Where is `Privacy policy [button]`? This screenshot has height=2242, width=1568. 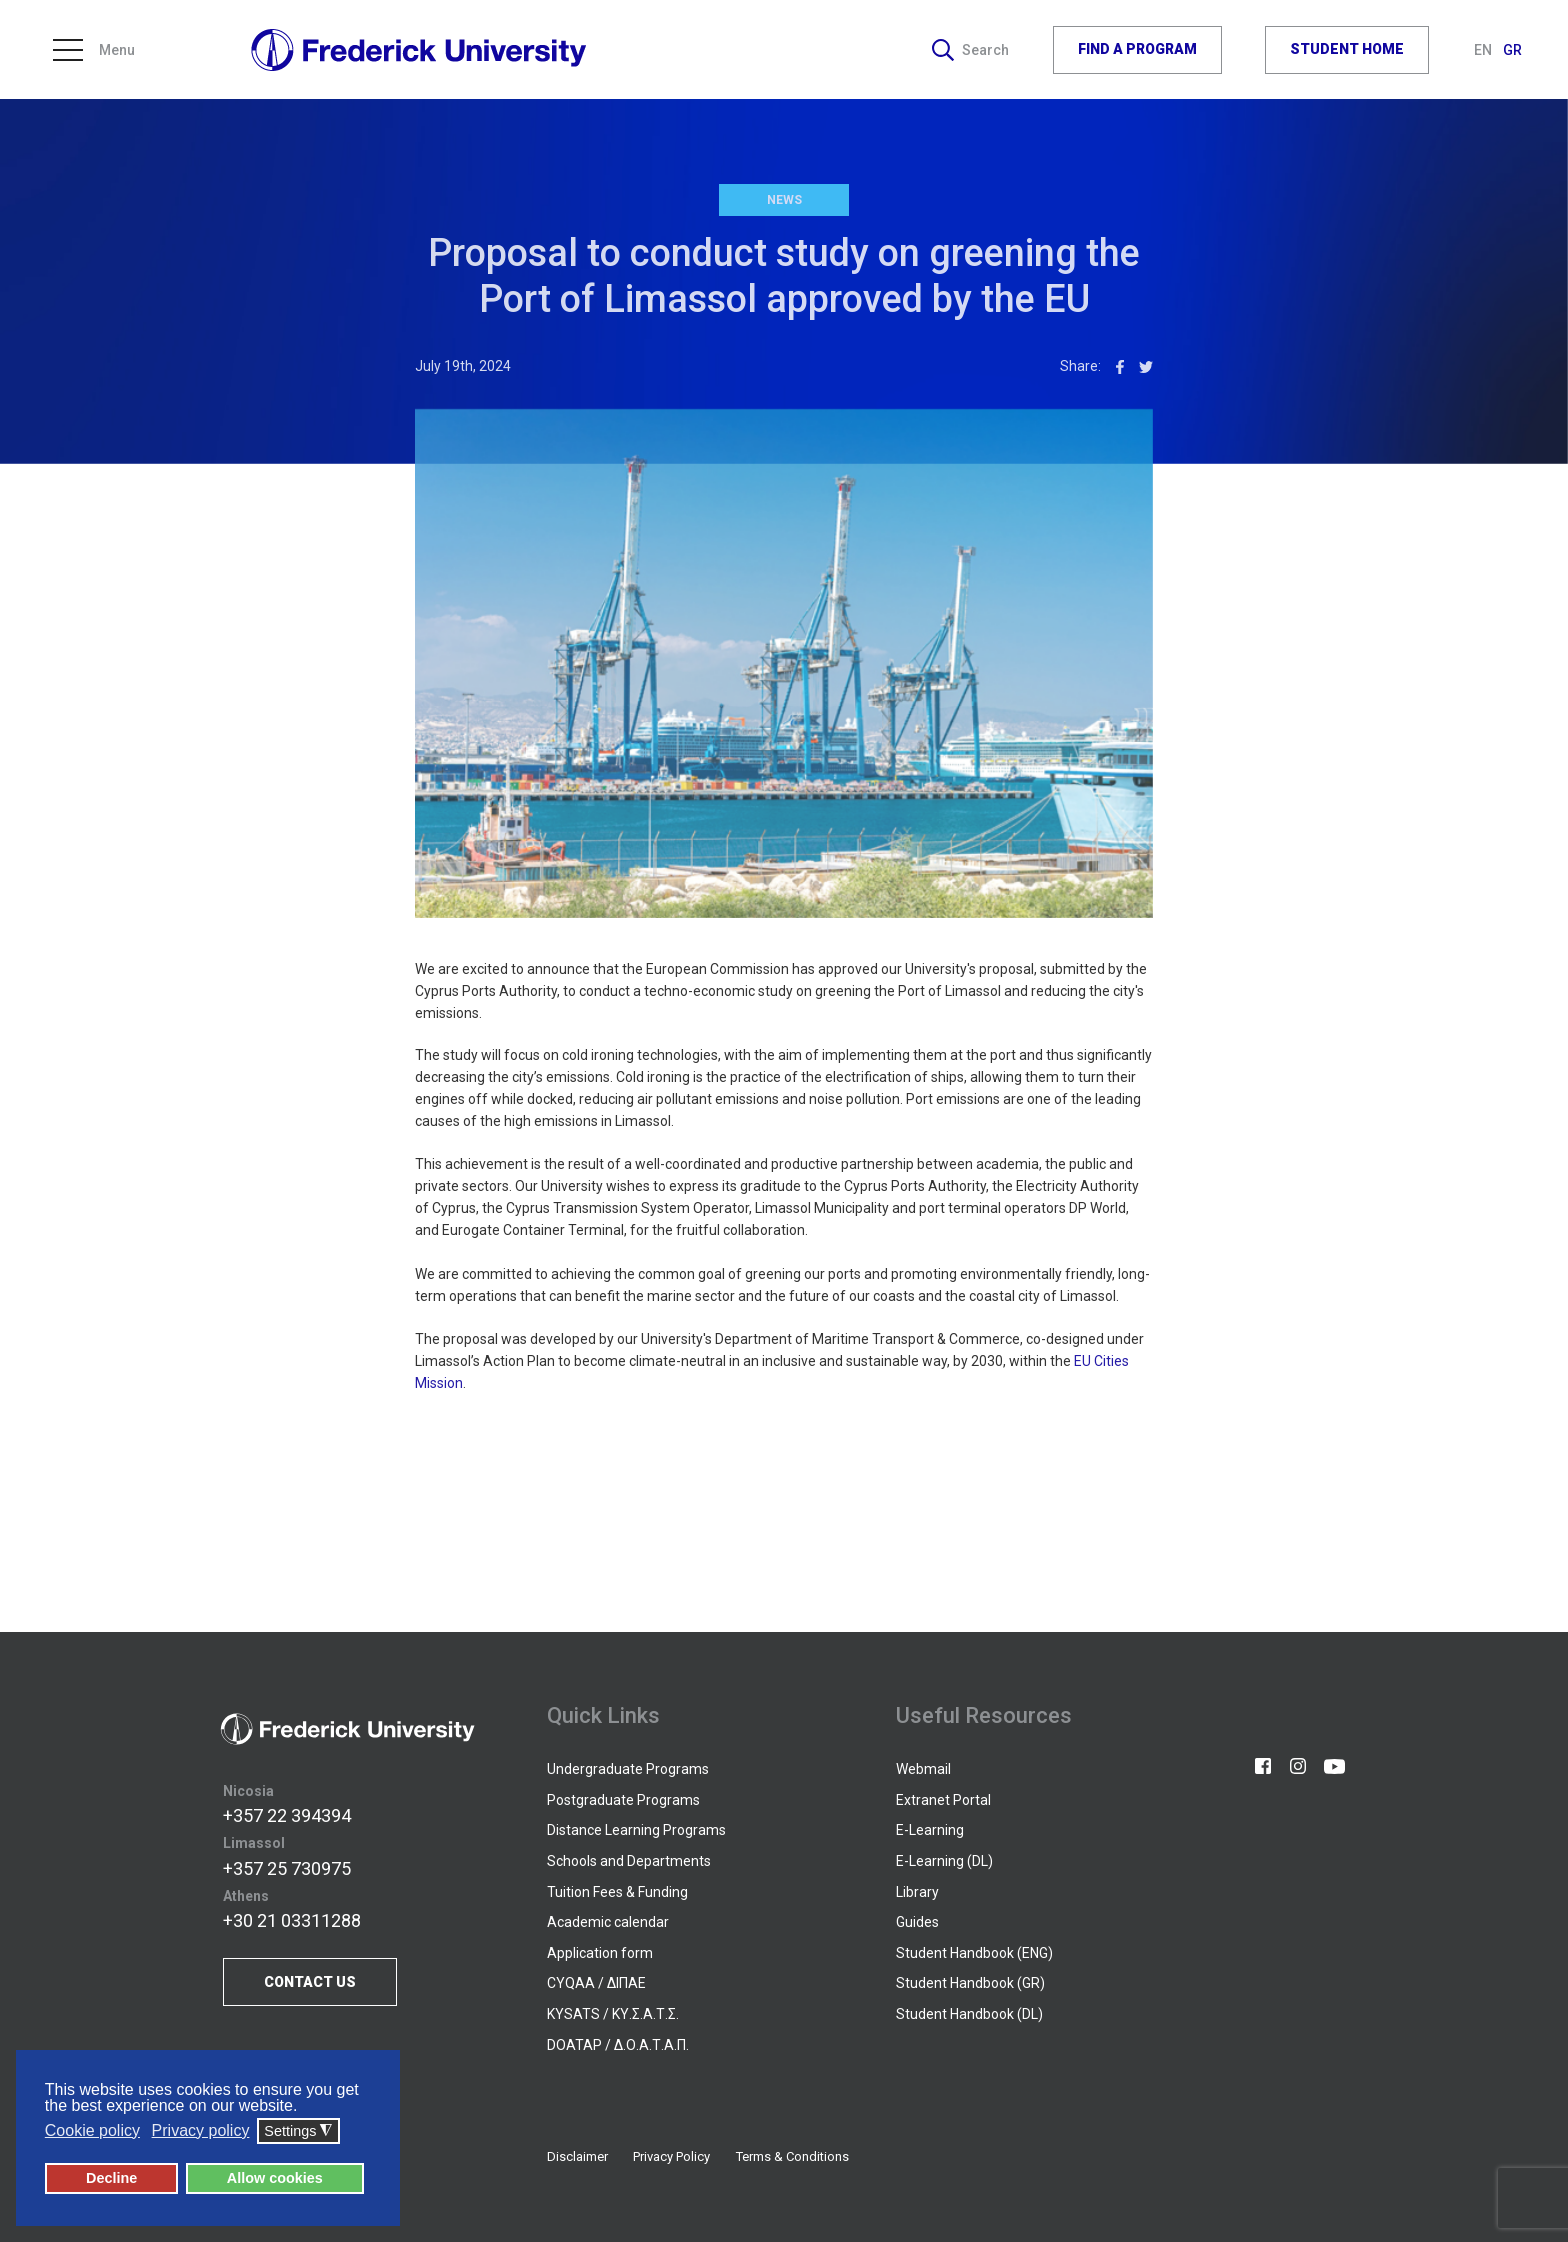 Privacy policy [button] is located at coordinates (201, 2130).